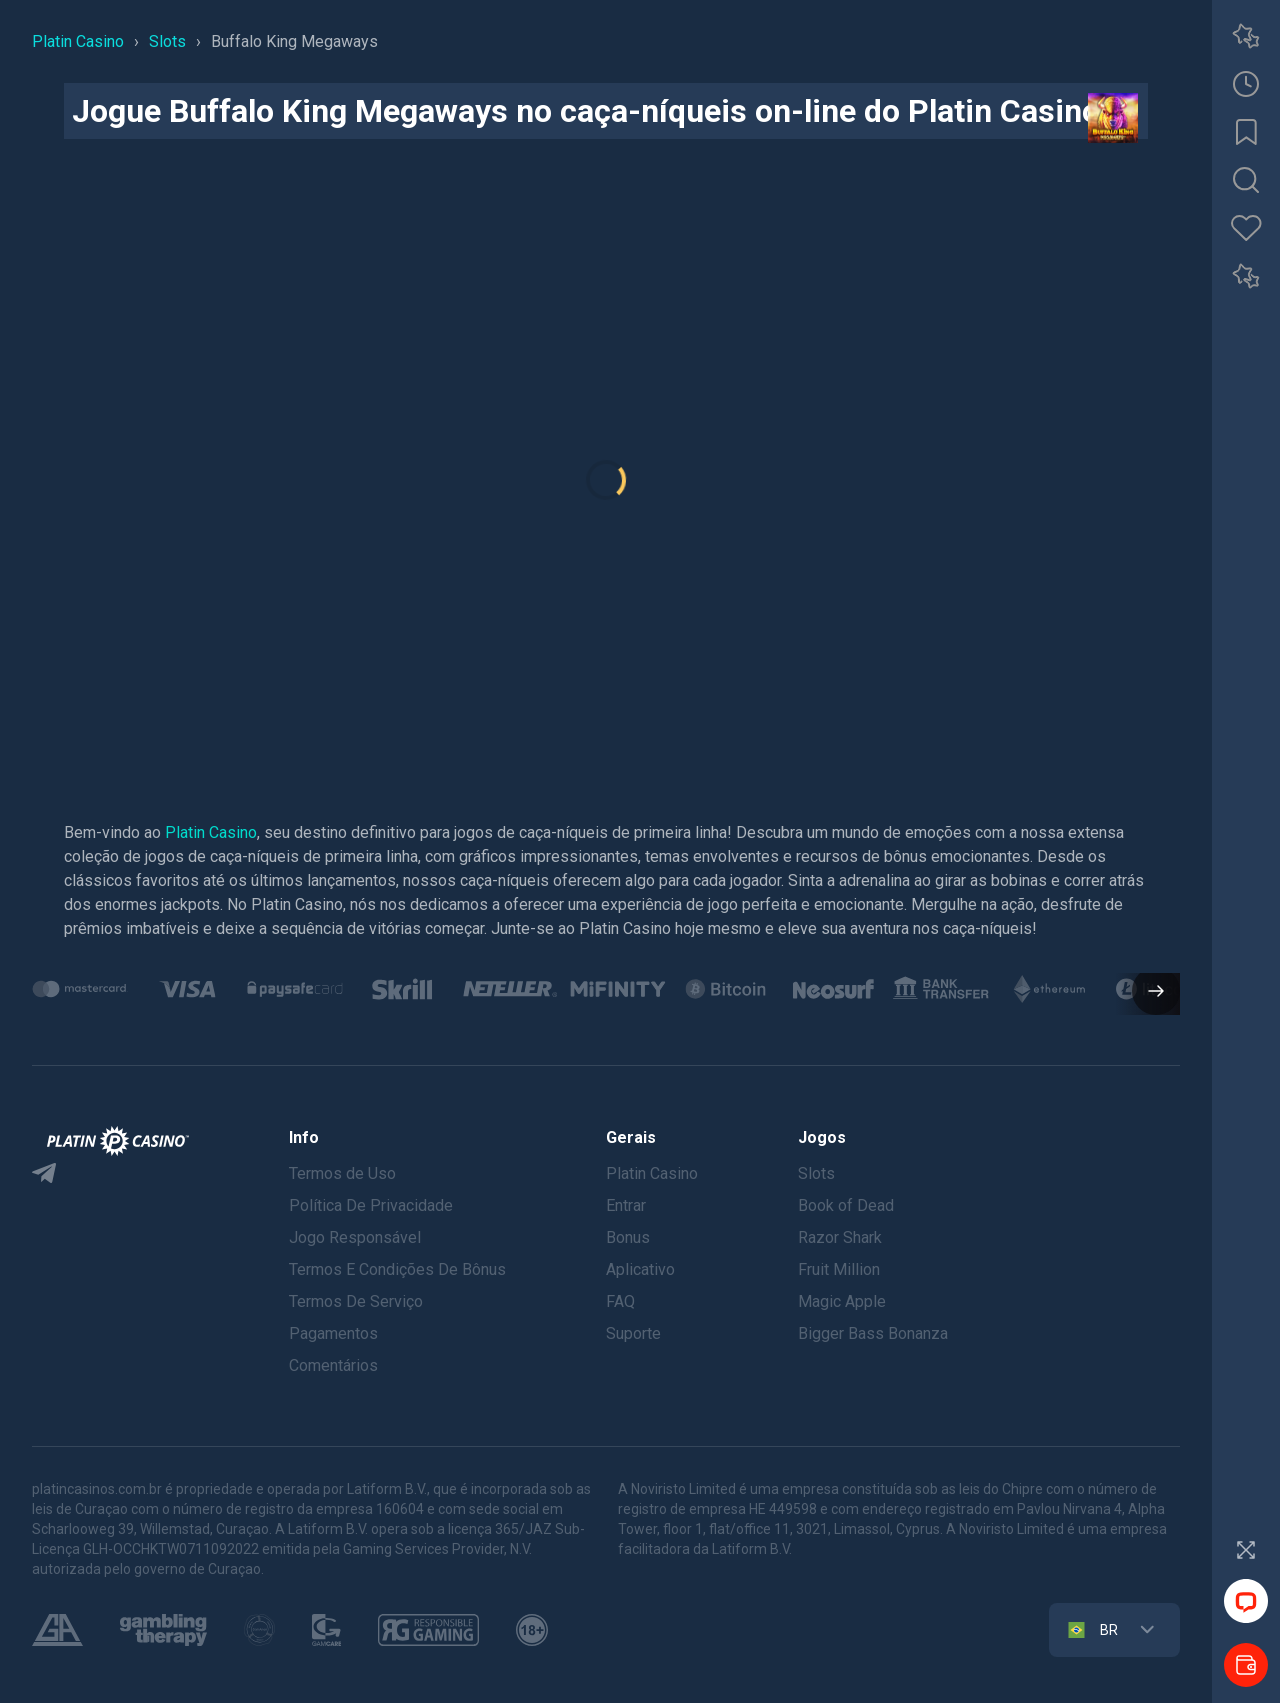  I want to click on Book of Dead, so click(846, 1205).